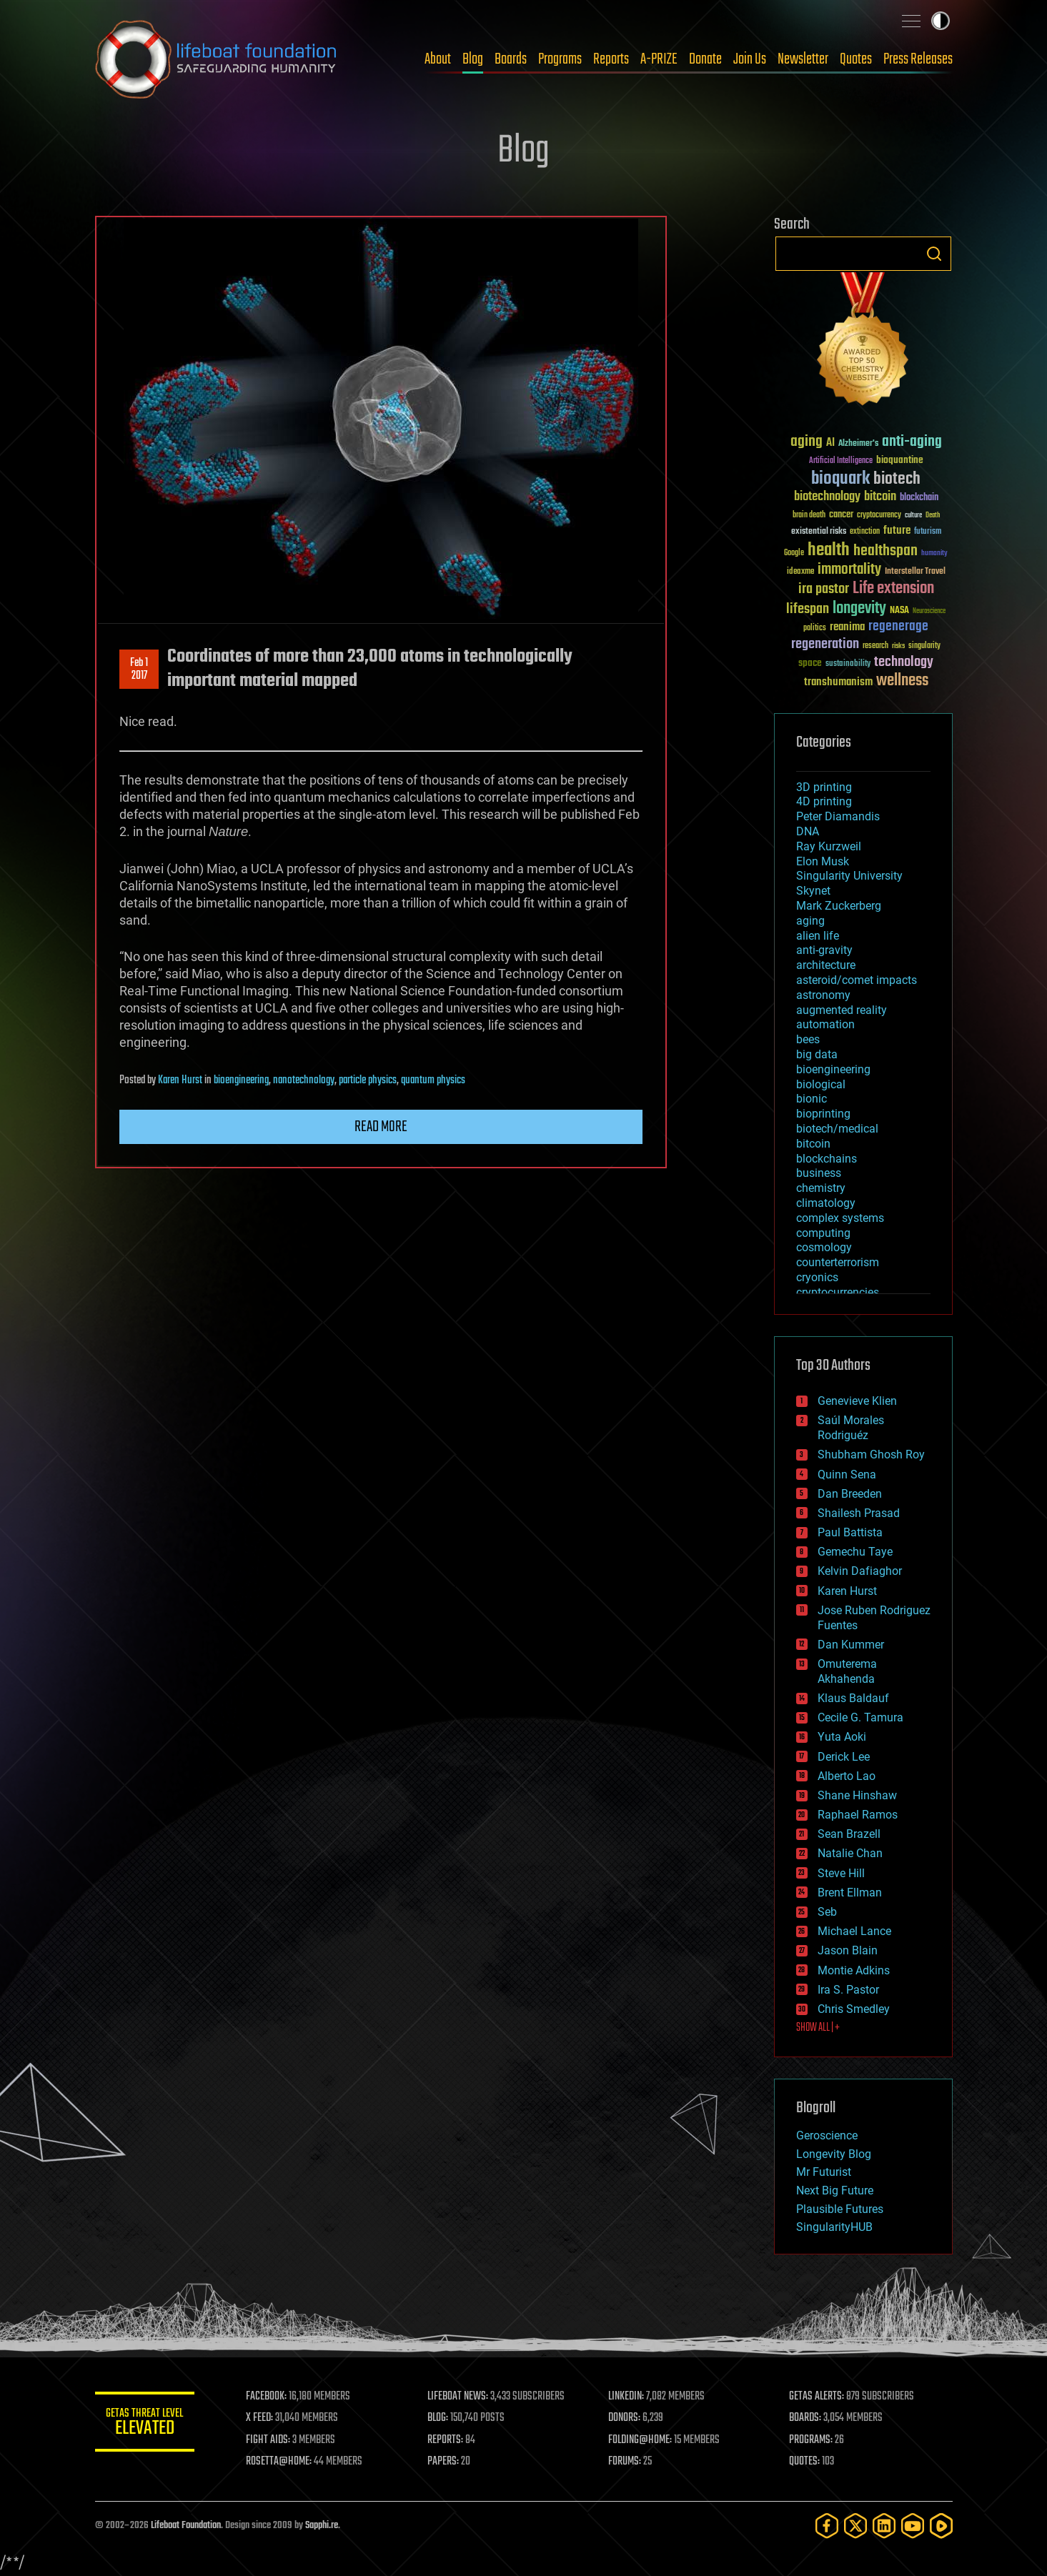 This screenshot has height=2576, width=1047. I want to click on SHOW ALL | +, so click(818, 2028).